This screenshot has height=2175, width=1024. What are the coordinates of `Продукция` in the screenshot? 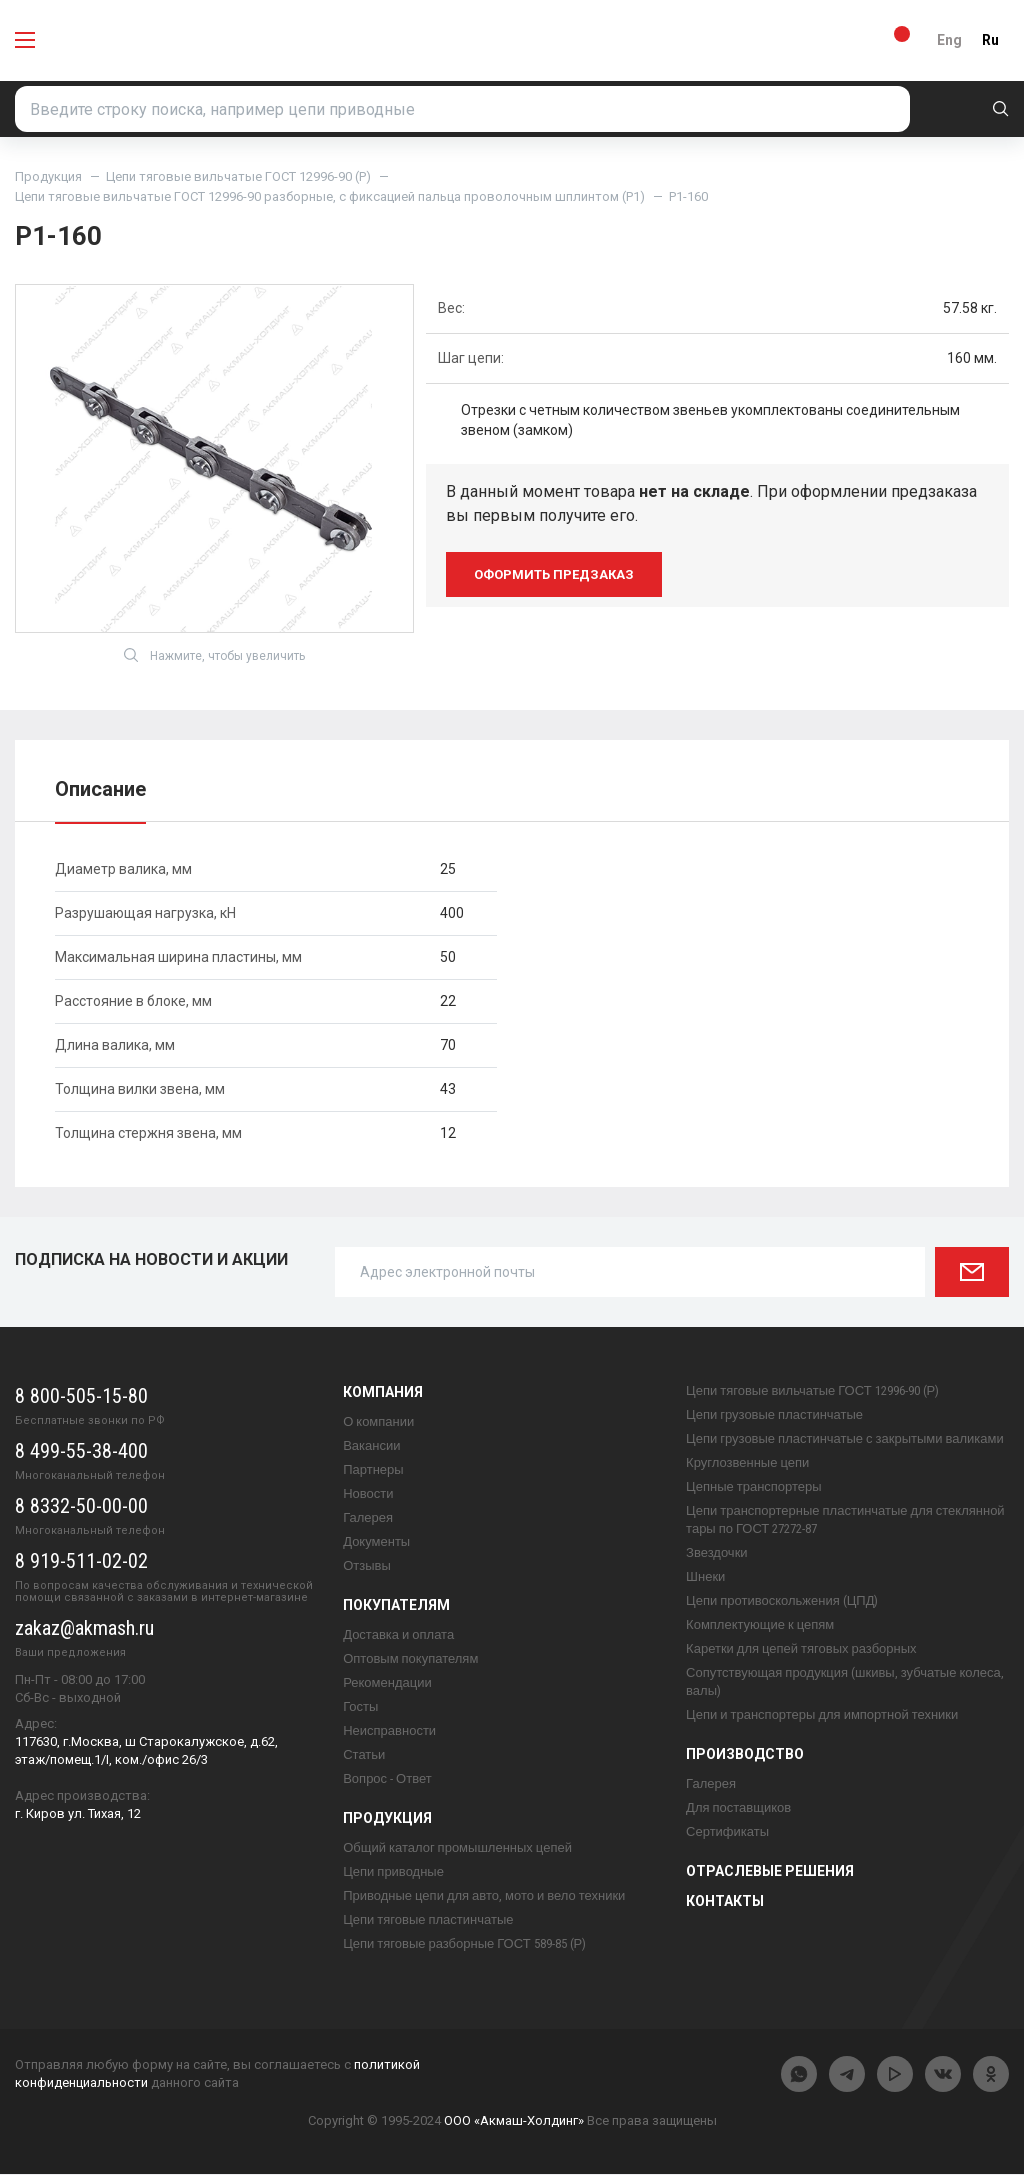 It's located at (48, 176).